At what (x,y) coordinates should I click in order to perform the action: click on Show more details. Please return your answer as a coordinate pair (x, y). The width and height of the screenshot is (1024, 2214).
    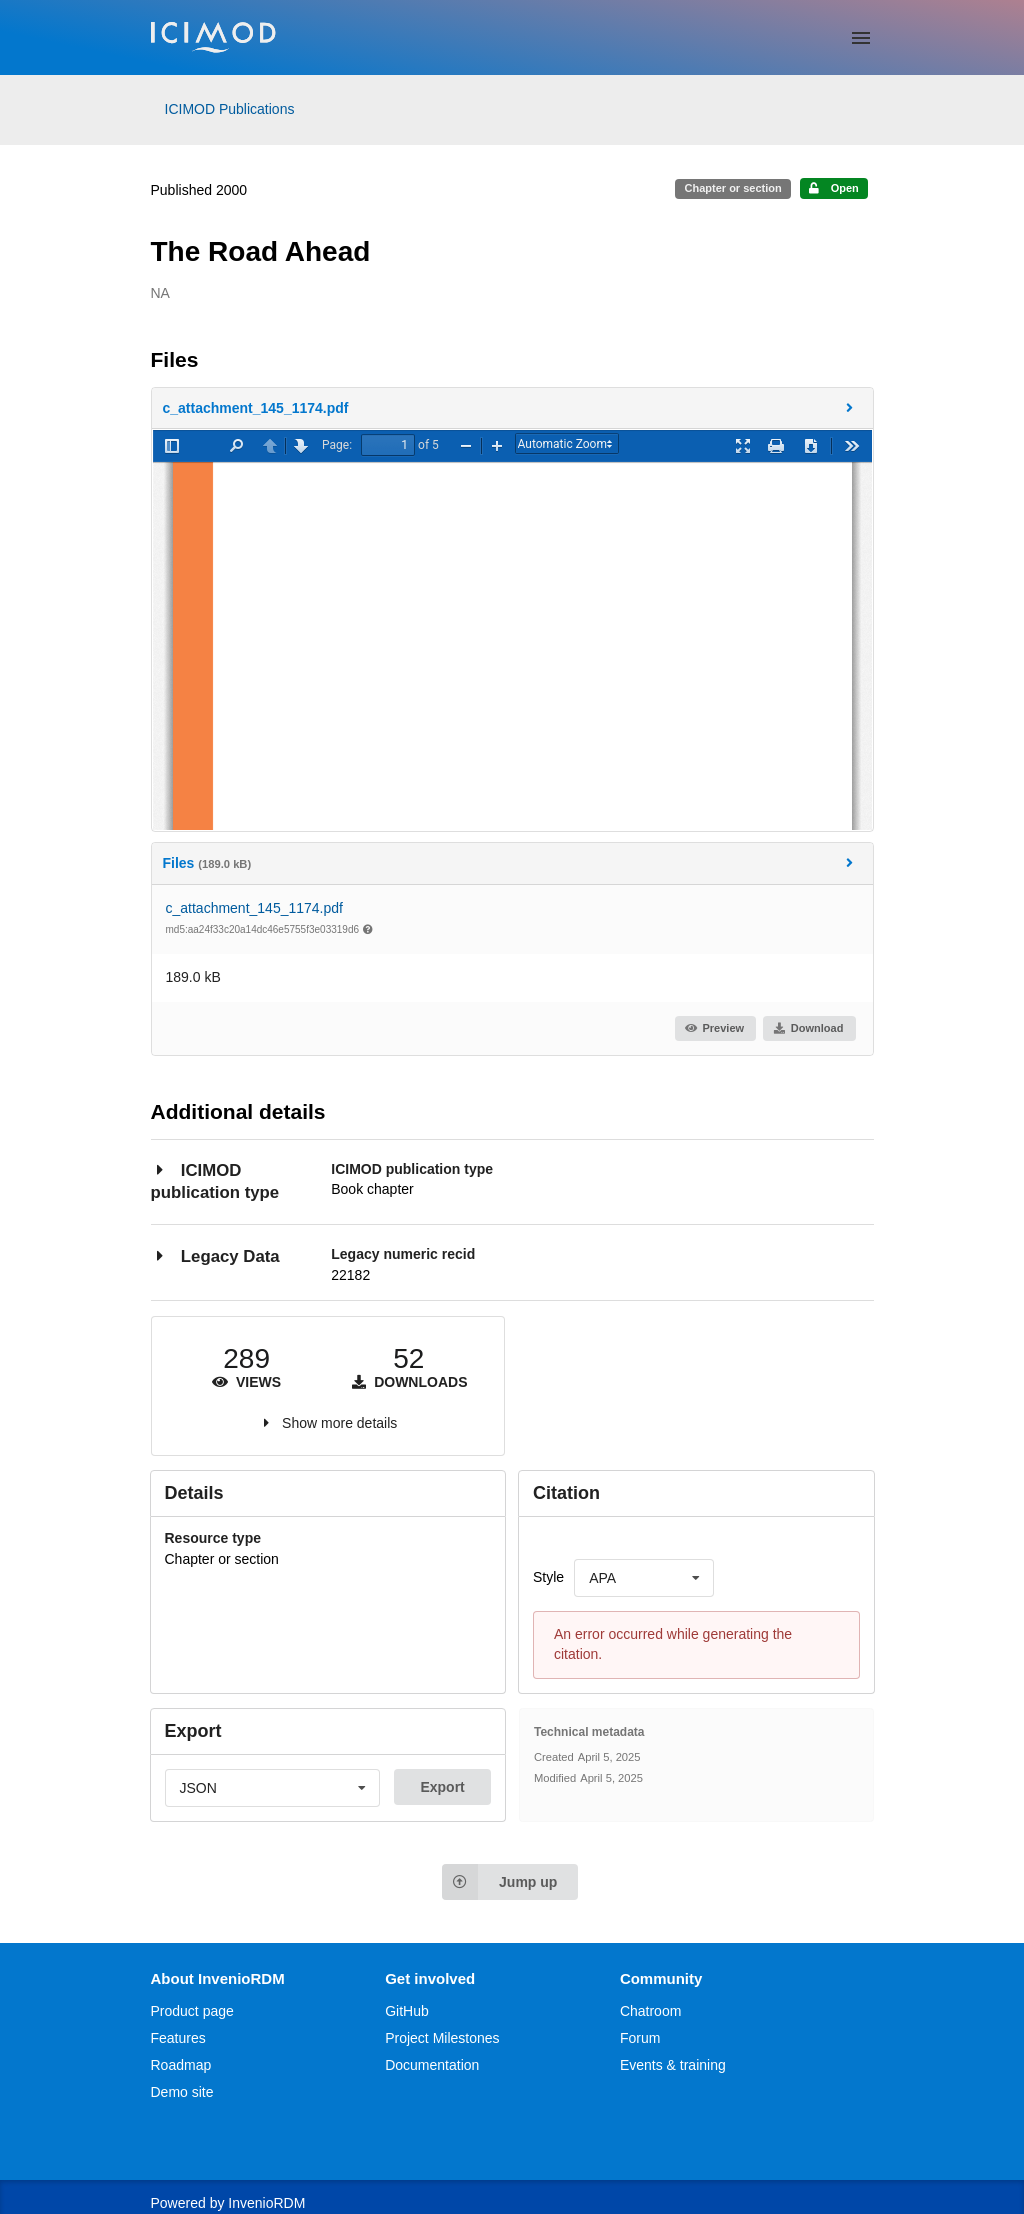
    Looking at the image, I should click on (339, 1423).